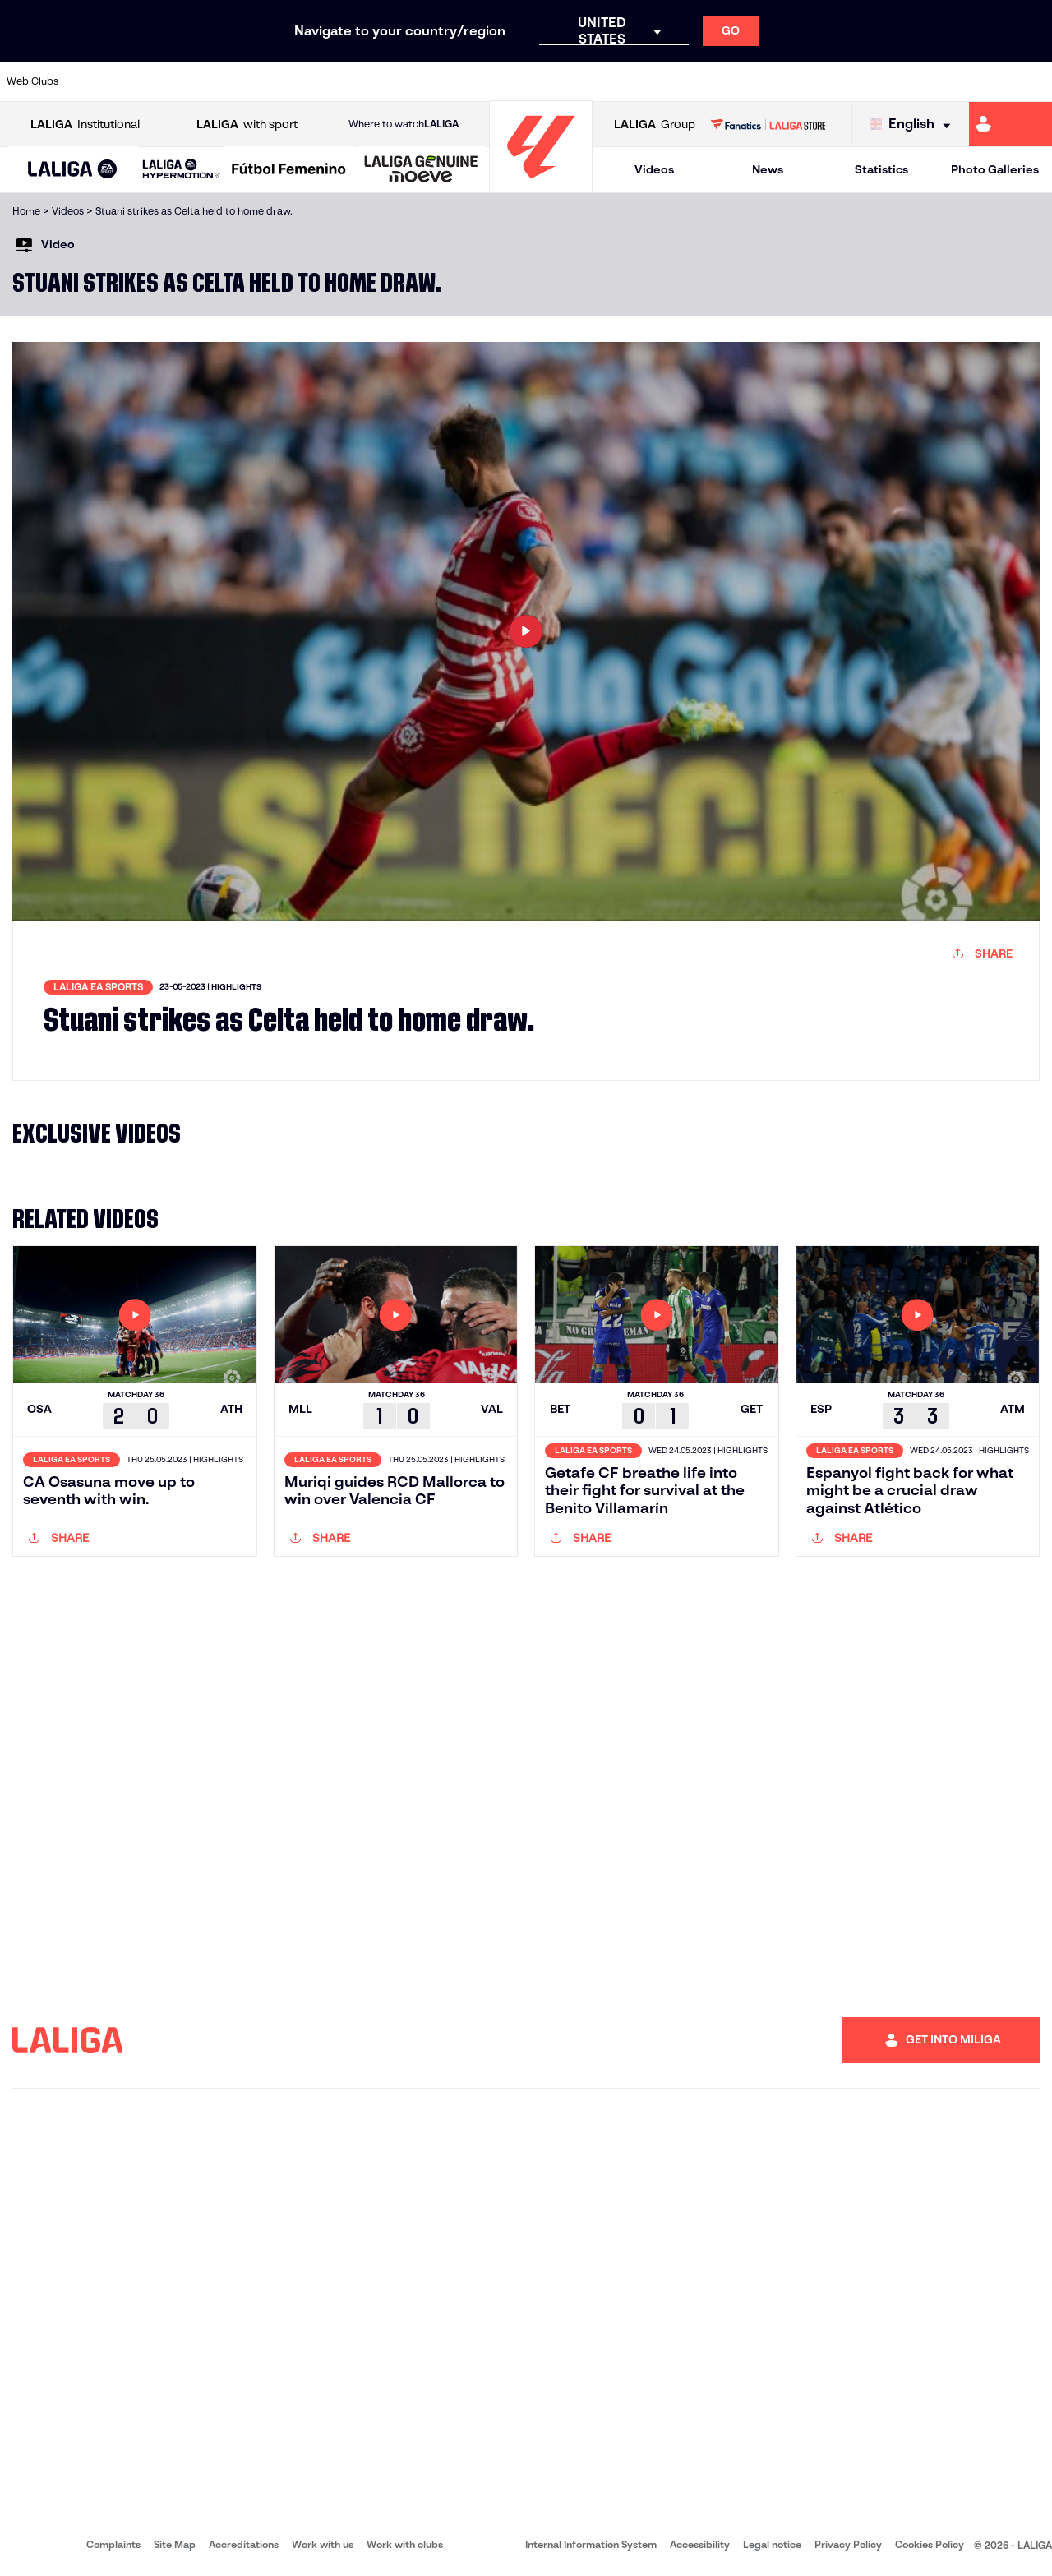 This screenshot has height=2576, width=1052. What do you see at coordinates (342, 81) in the screenshot?
I see `[Go to https://www.fcbarcelona.com/en]` at bounding box center [342, 81].